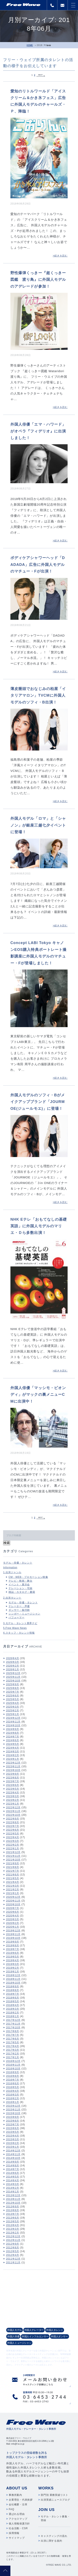 This screenshot has width=78, height=2576. I want to click on 2020年4月, so click(12, 1915).